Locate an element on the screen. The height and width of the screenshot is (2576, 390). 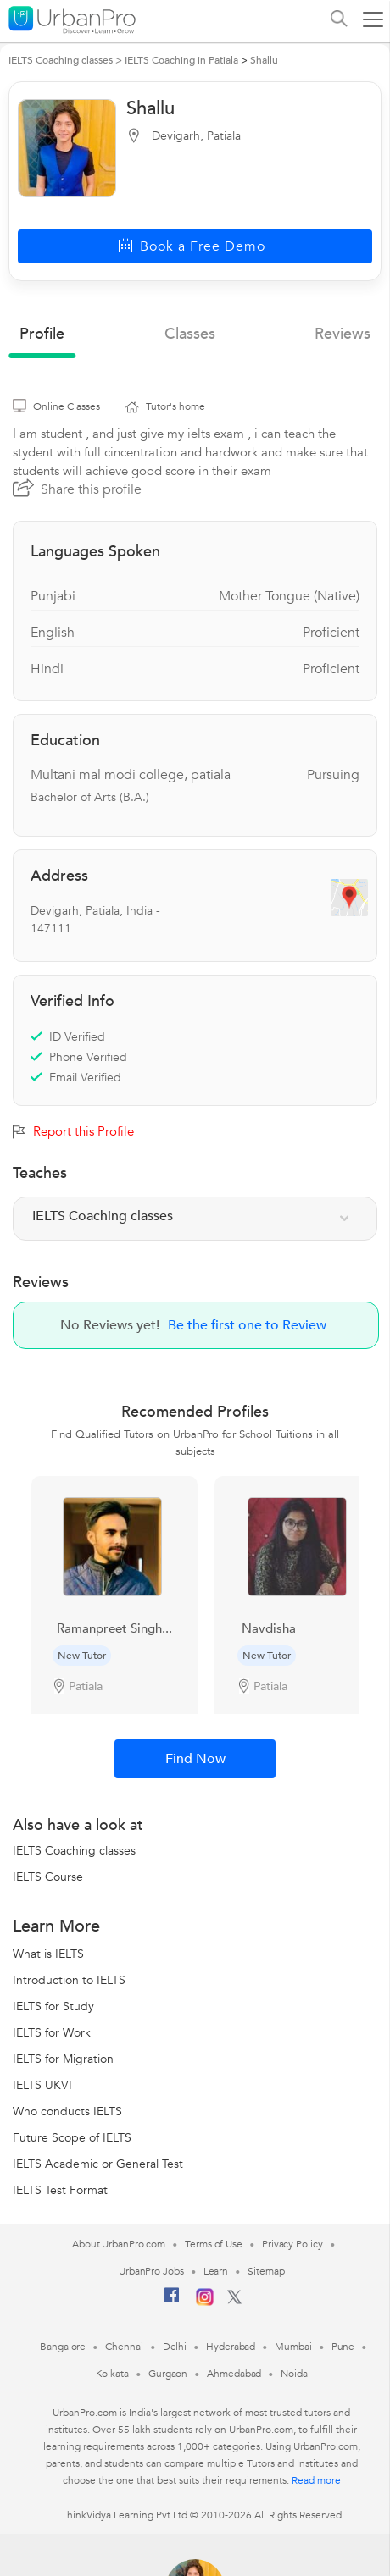
Pune is located at coordinates (343, 2346).